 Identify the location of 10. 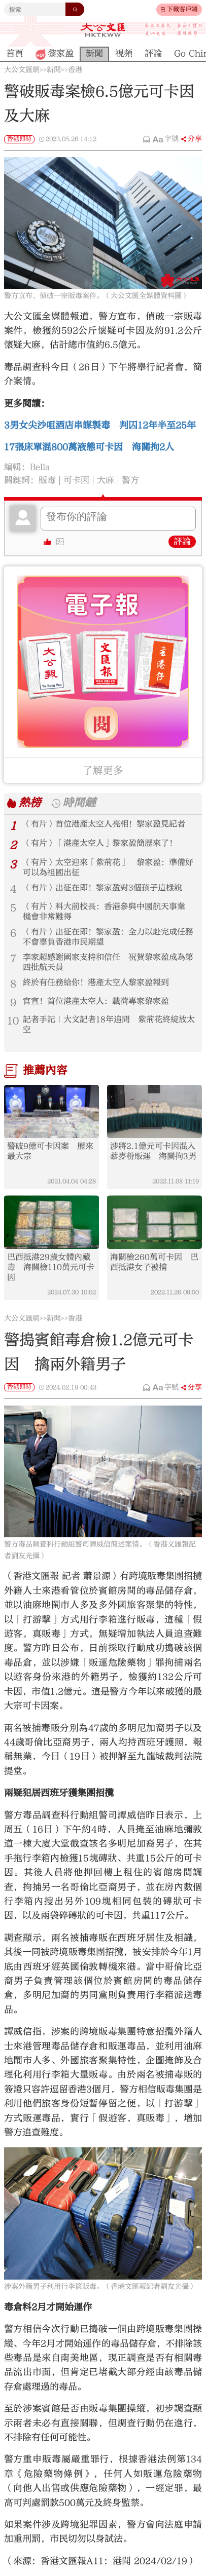
(13, 1021).